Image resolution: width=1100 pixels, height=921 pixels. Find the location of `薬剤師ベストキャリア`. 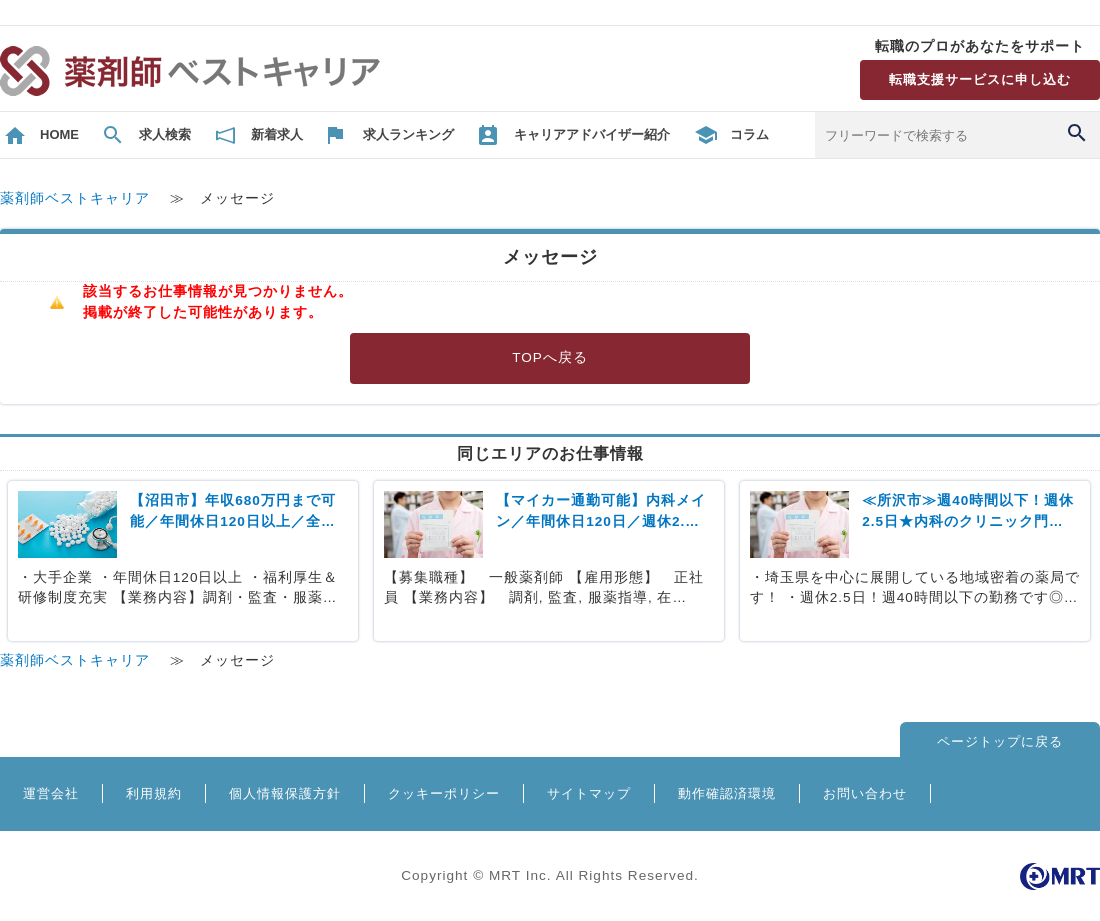

薬剤師ベストキャリア is located at coordinates (75, 198).